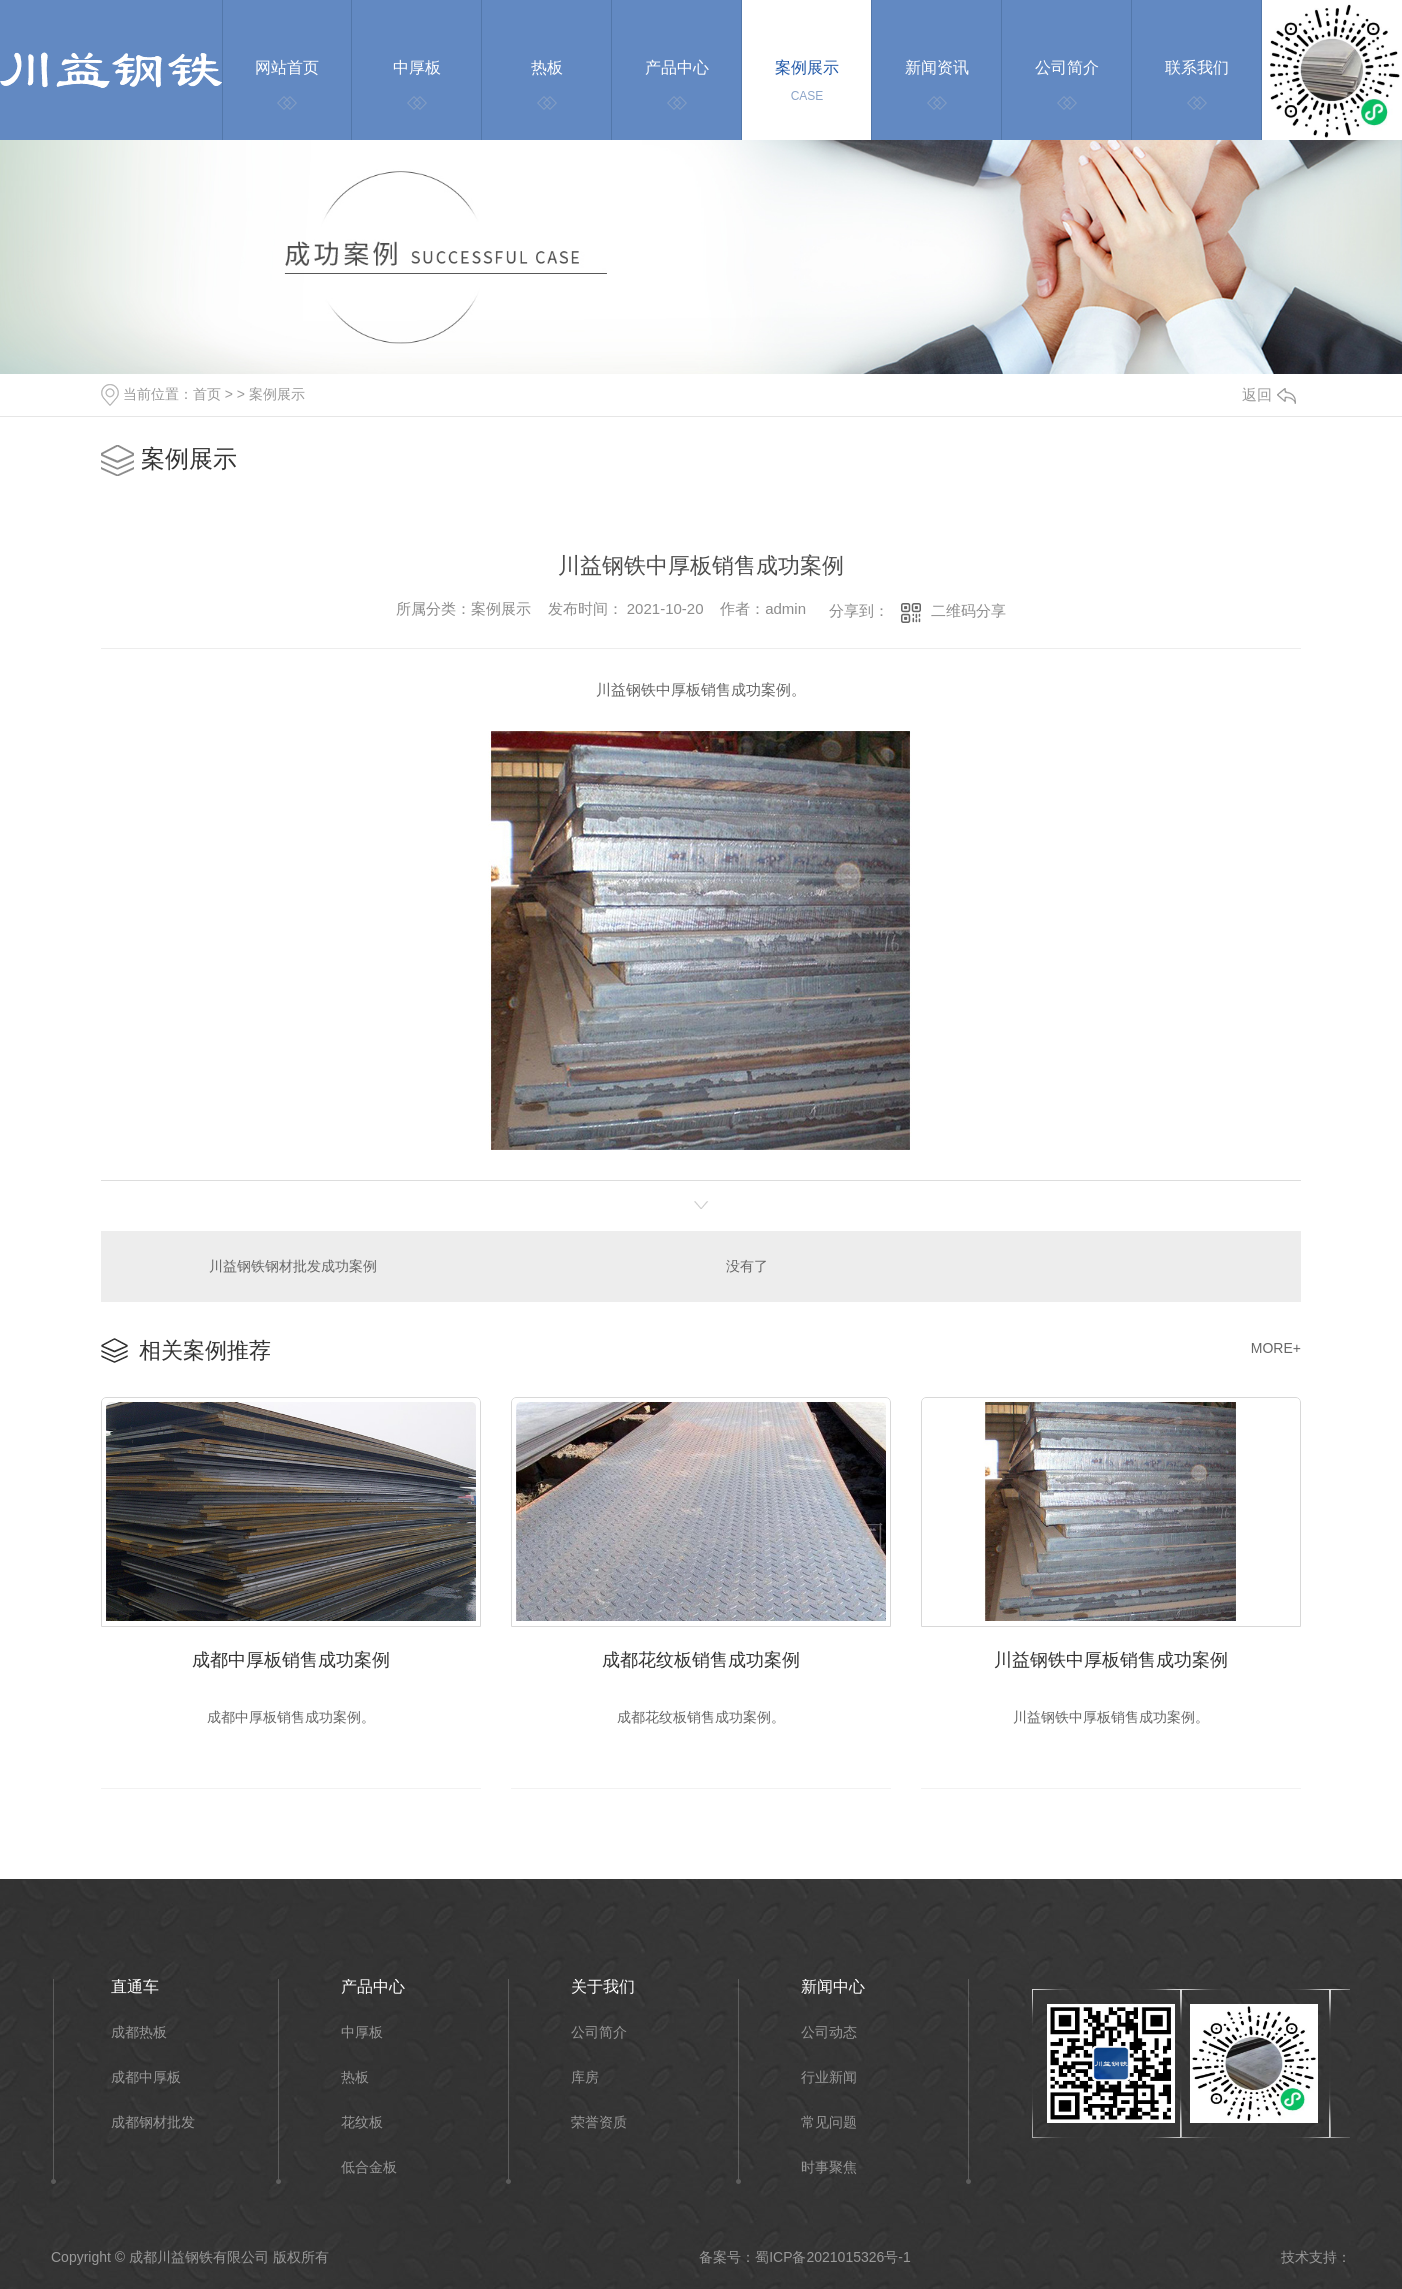 The height and width of the screenshot is (2289, 1402). Describe the element at coordinates (1276, 1348) in the screenshot. I see `MORE+` at that location.